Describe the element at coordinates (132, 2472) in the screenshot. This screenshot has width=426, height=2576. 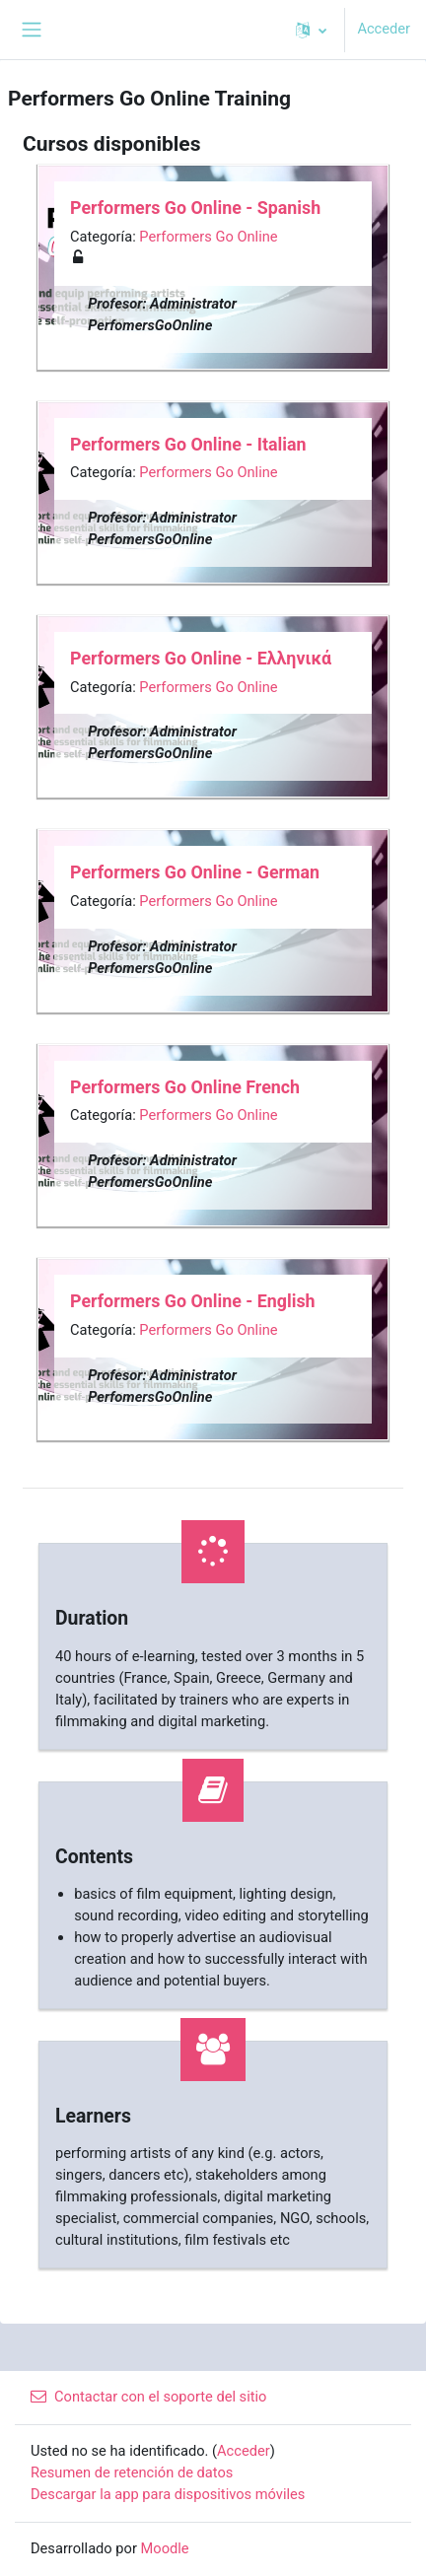
I see `Resumen de retención de datos` at that location.